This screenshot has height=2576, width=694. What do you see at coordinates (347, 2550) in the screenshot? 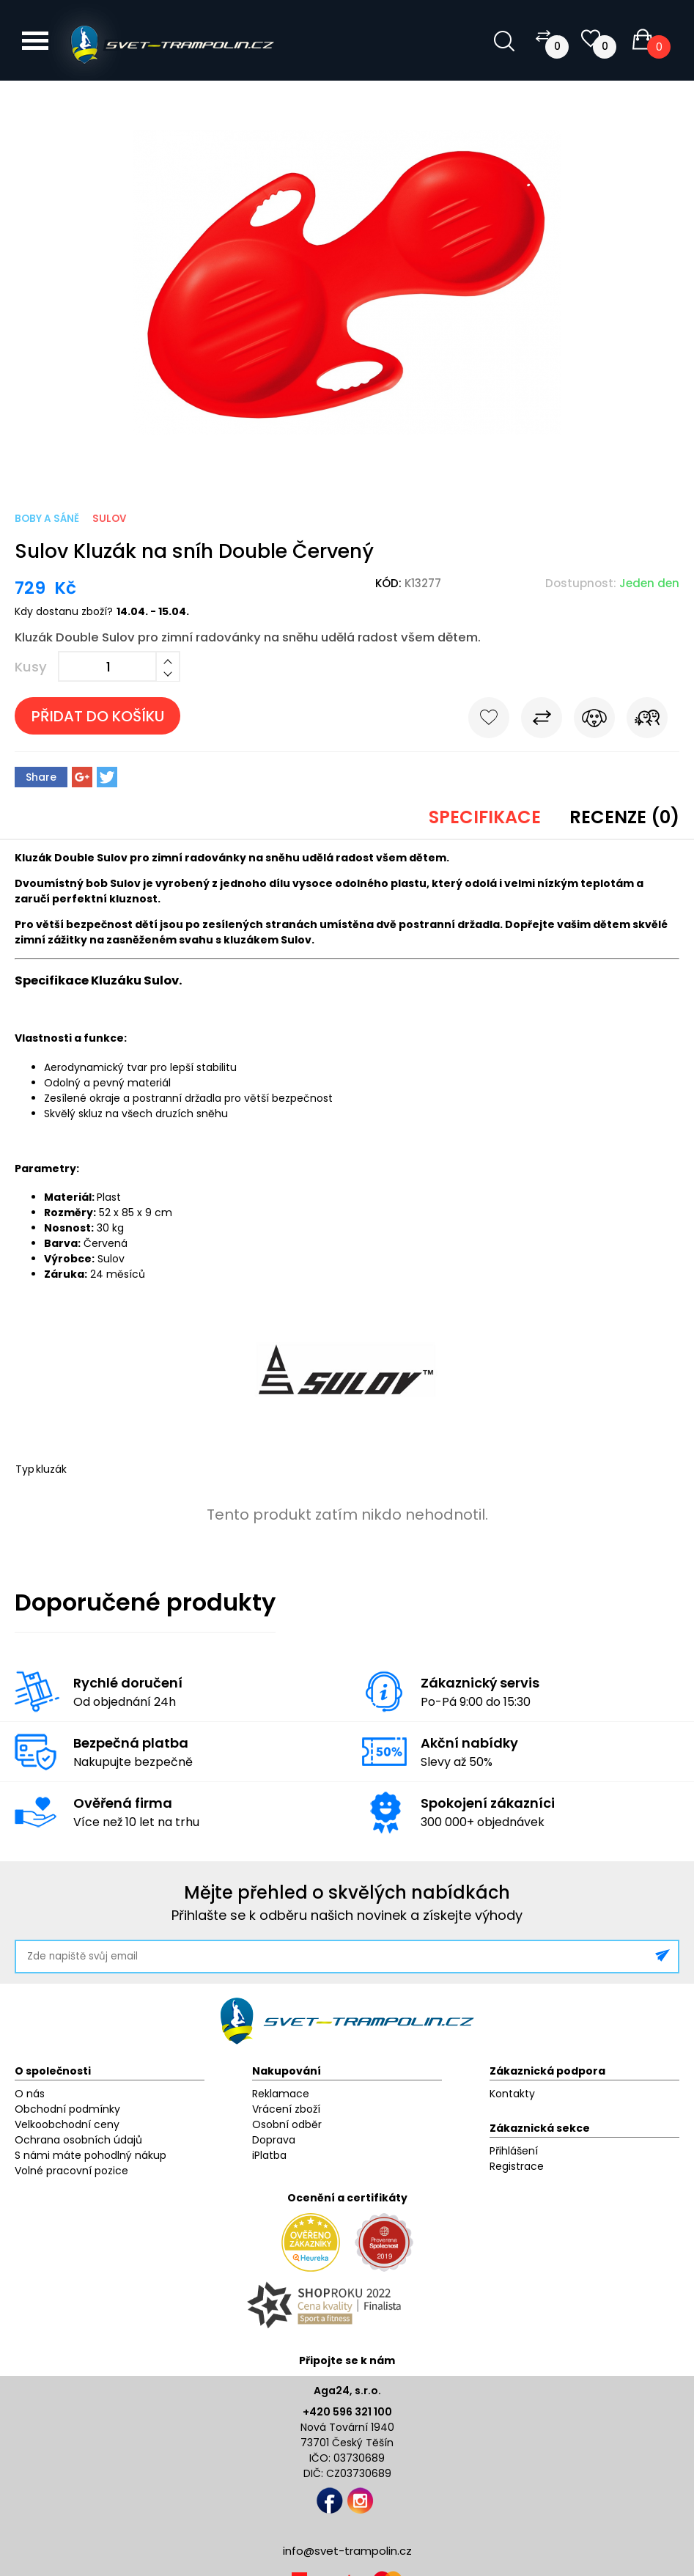
I see `info@svet-trampolin.cz` at bounding box center [347, 2550].